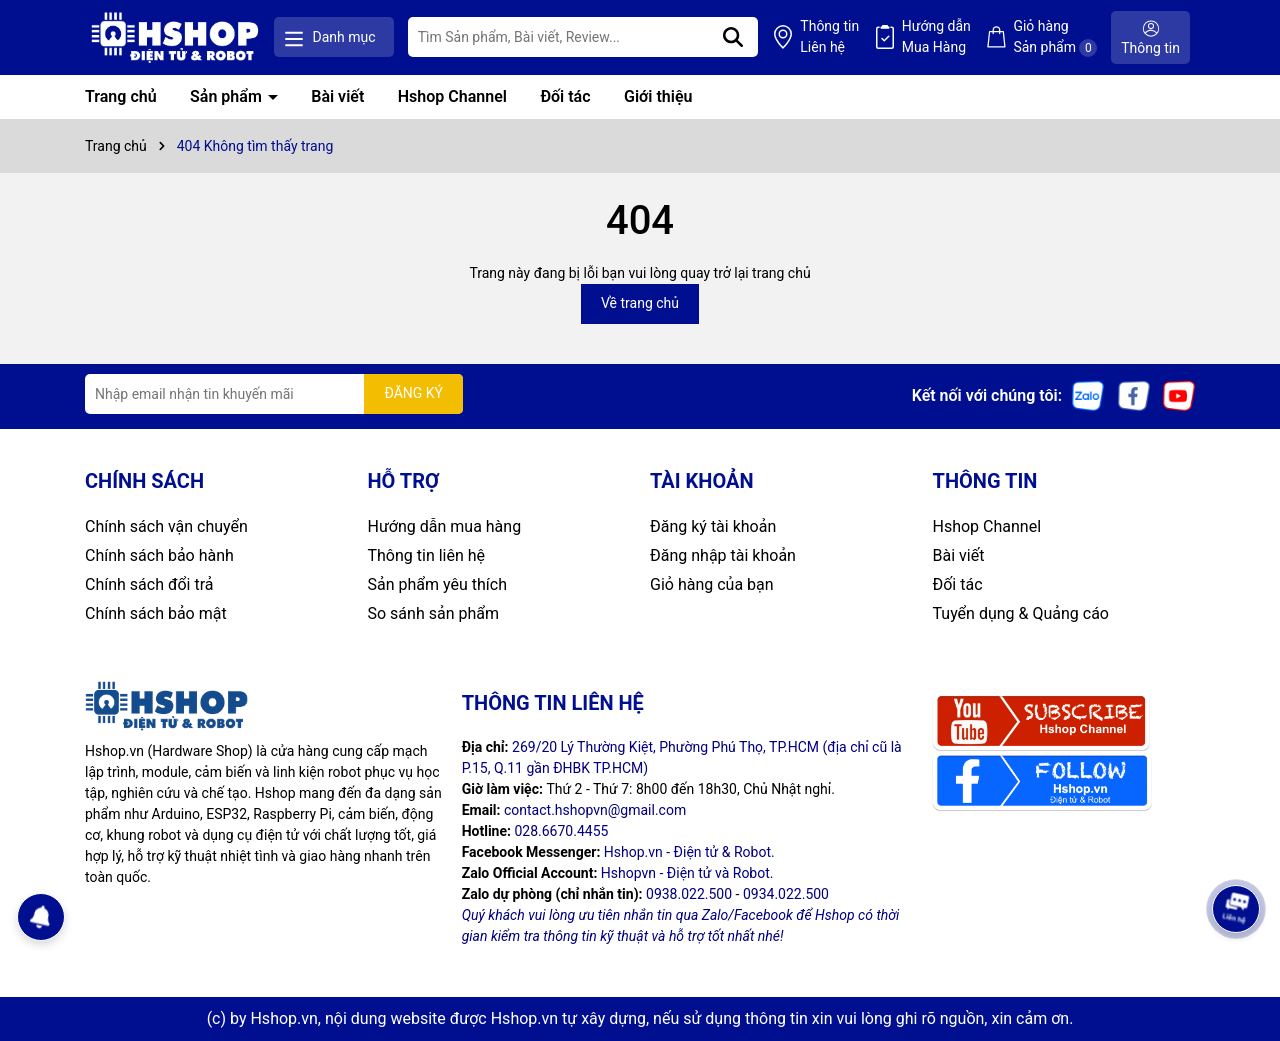 The image size is (1280, 1041). Describe the element at coordinates (274, 394) in the screenshot. I see `[Địa chỉ Email]` at that location.